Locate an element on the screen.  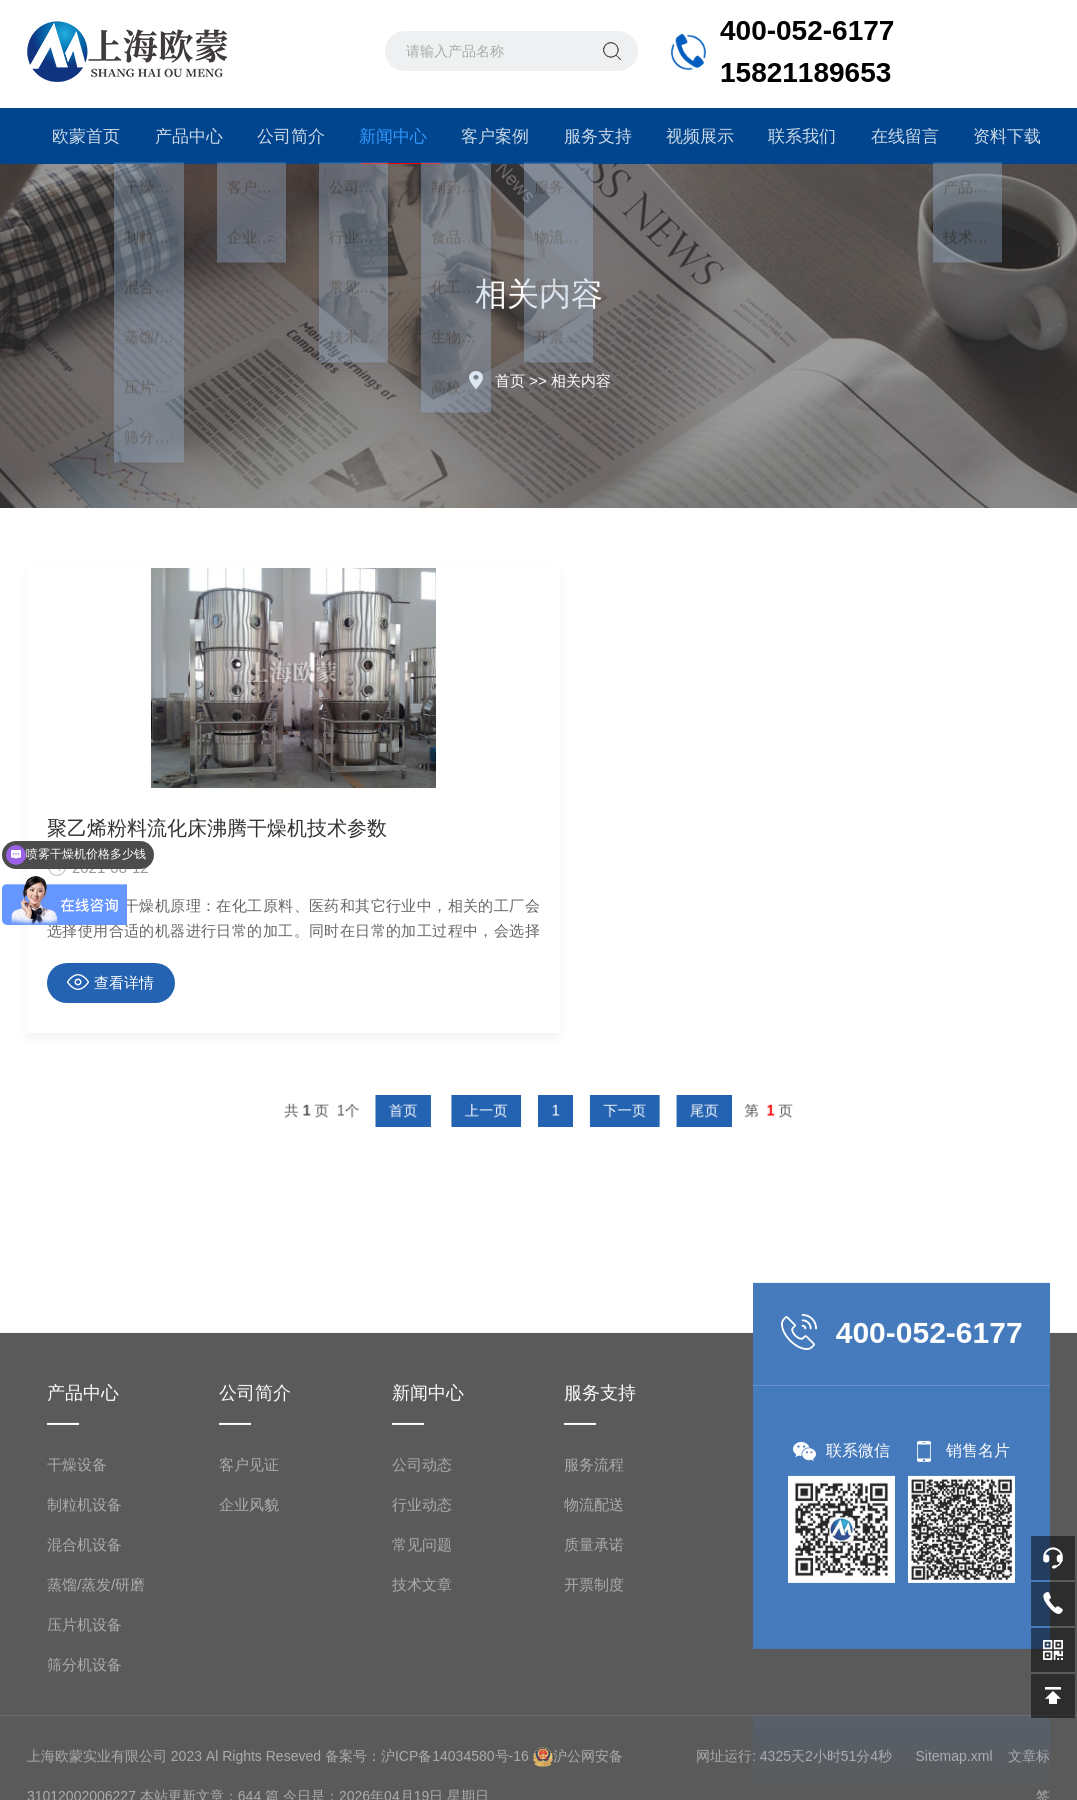
物流配送 is located at coordinates (594, 1707).